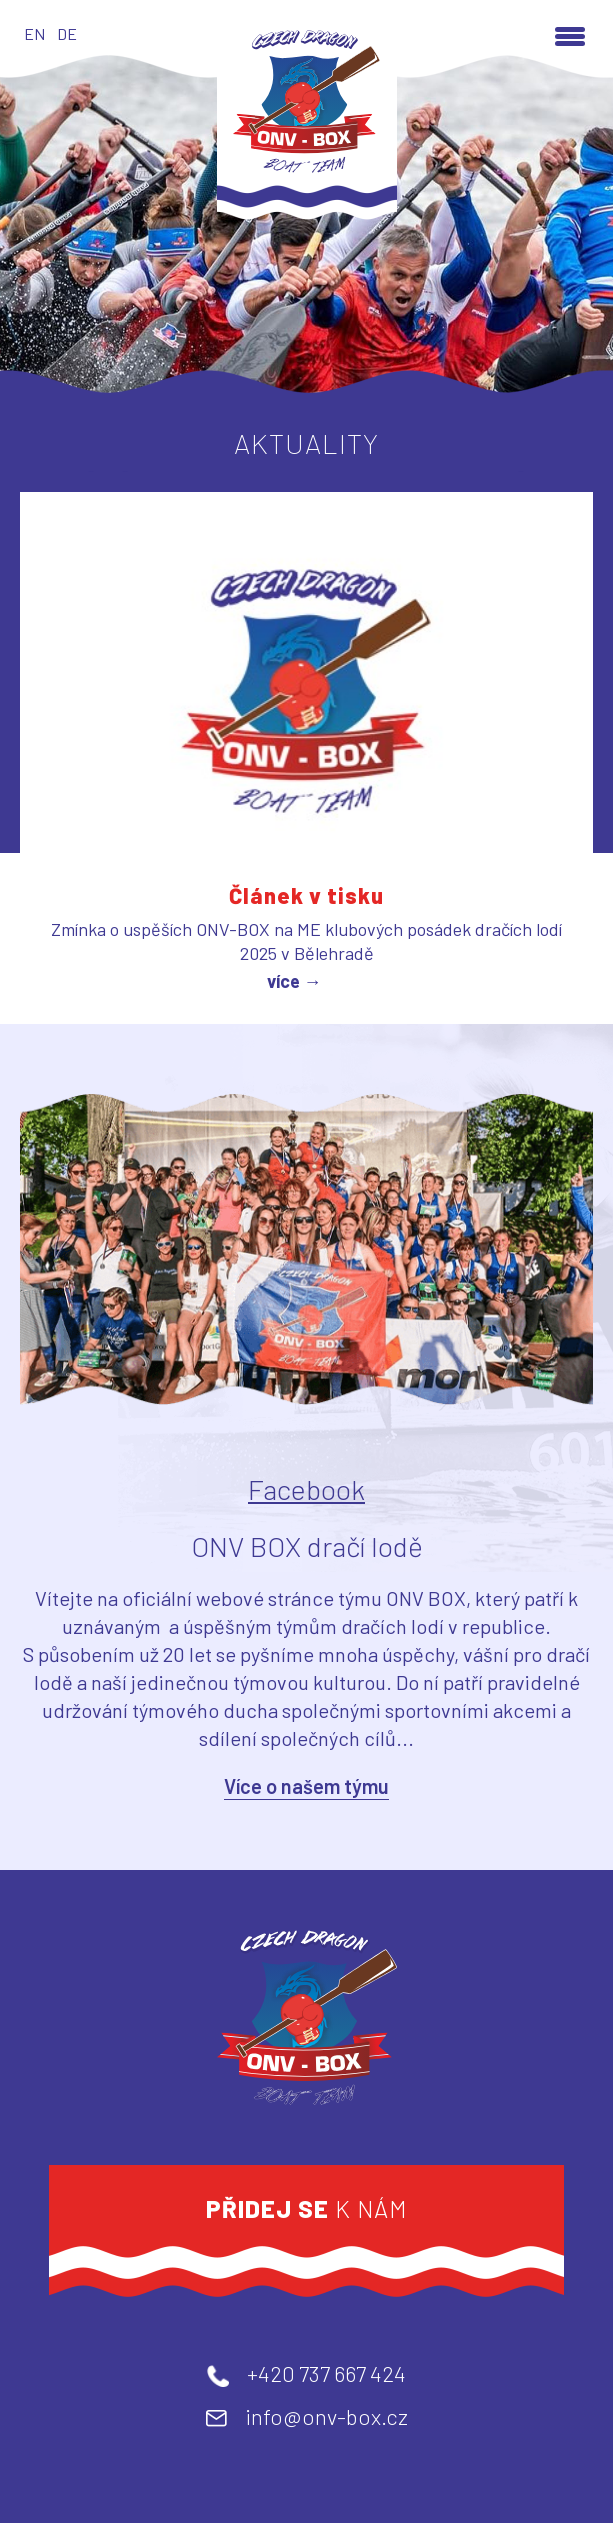 This screenshot has height=2523, width=613. I want to click on DE, so click(67, 33).